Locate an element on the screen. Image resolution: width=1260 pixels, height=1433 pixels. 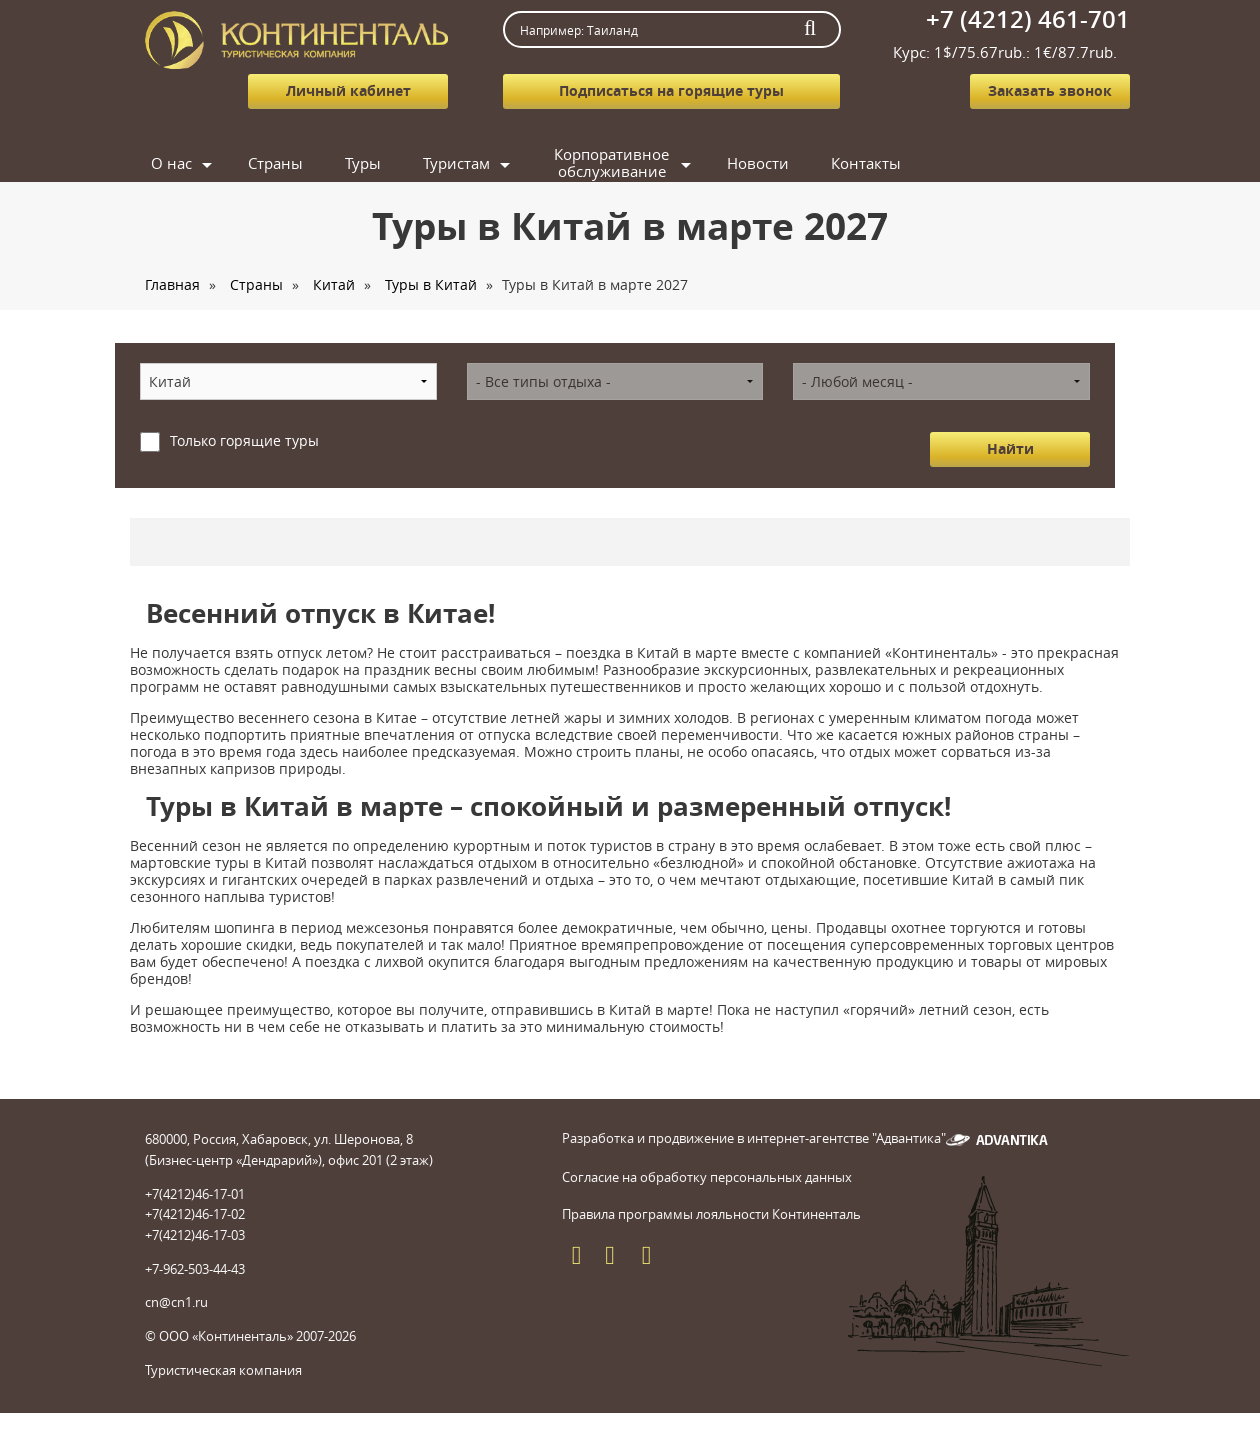
Корпоративное обслуживание is located at coordinates (611, 163).